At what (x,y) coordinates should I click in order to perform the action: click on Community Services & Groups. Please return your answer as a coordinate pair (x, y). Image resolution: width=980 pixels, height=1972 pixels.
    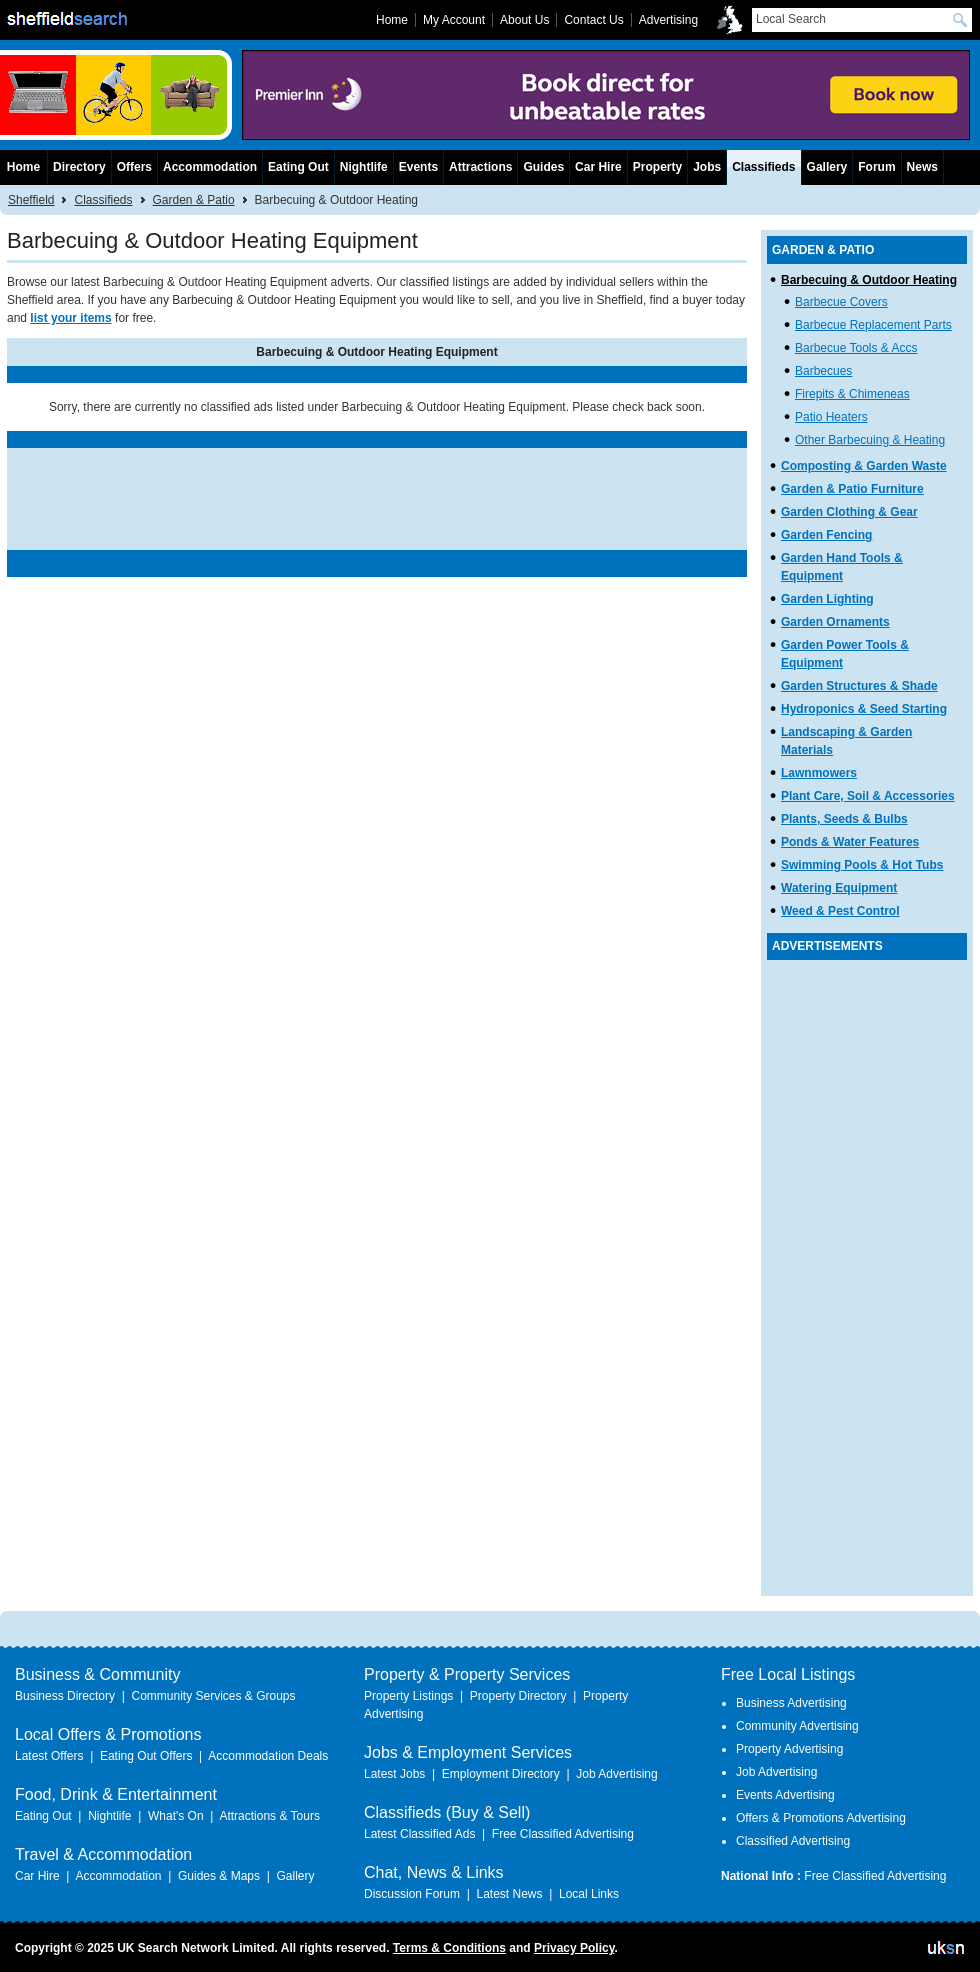
    Looking at the image, I should click on (213, 1696).